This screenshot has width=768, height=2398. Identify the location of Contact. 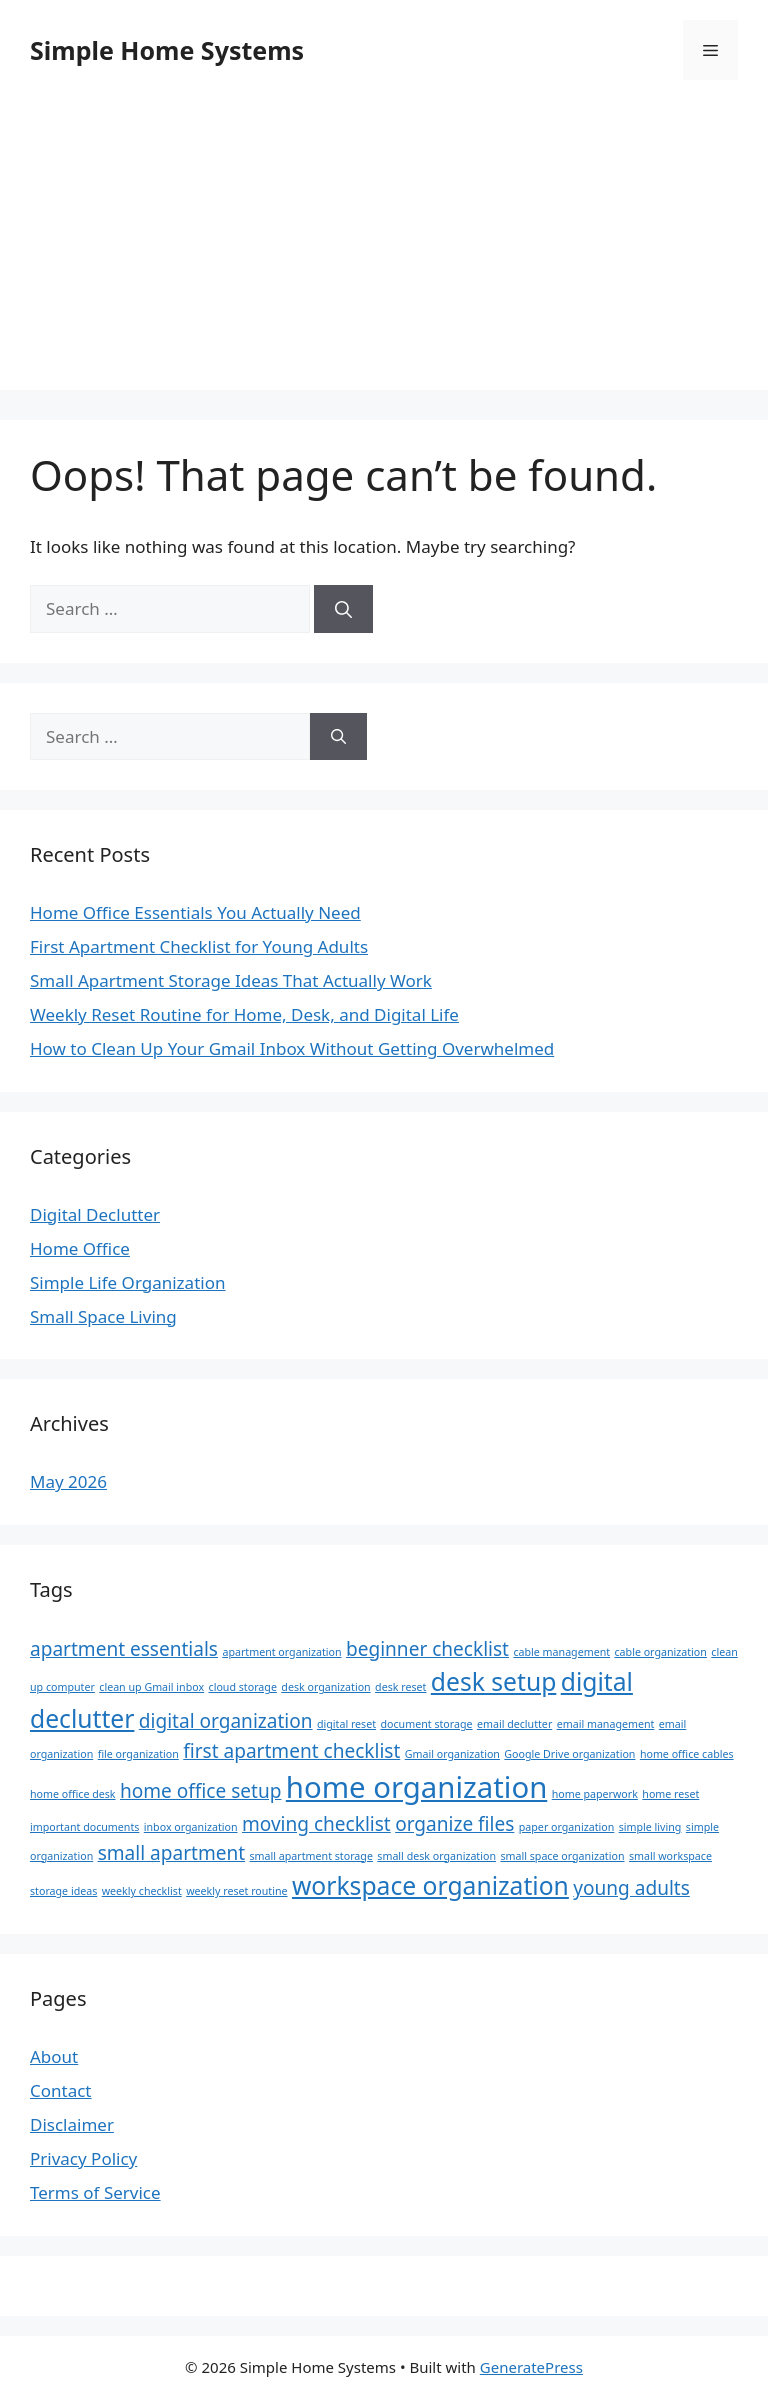
(61, 2090).